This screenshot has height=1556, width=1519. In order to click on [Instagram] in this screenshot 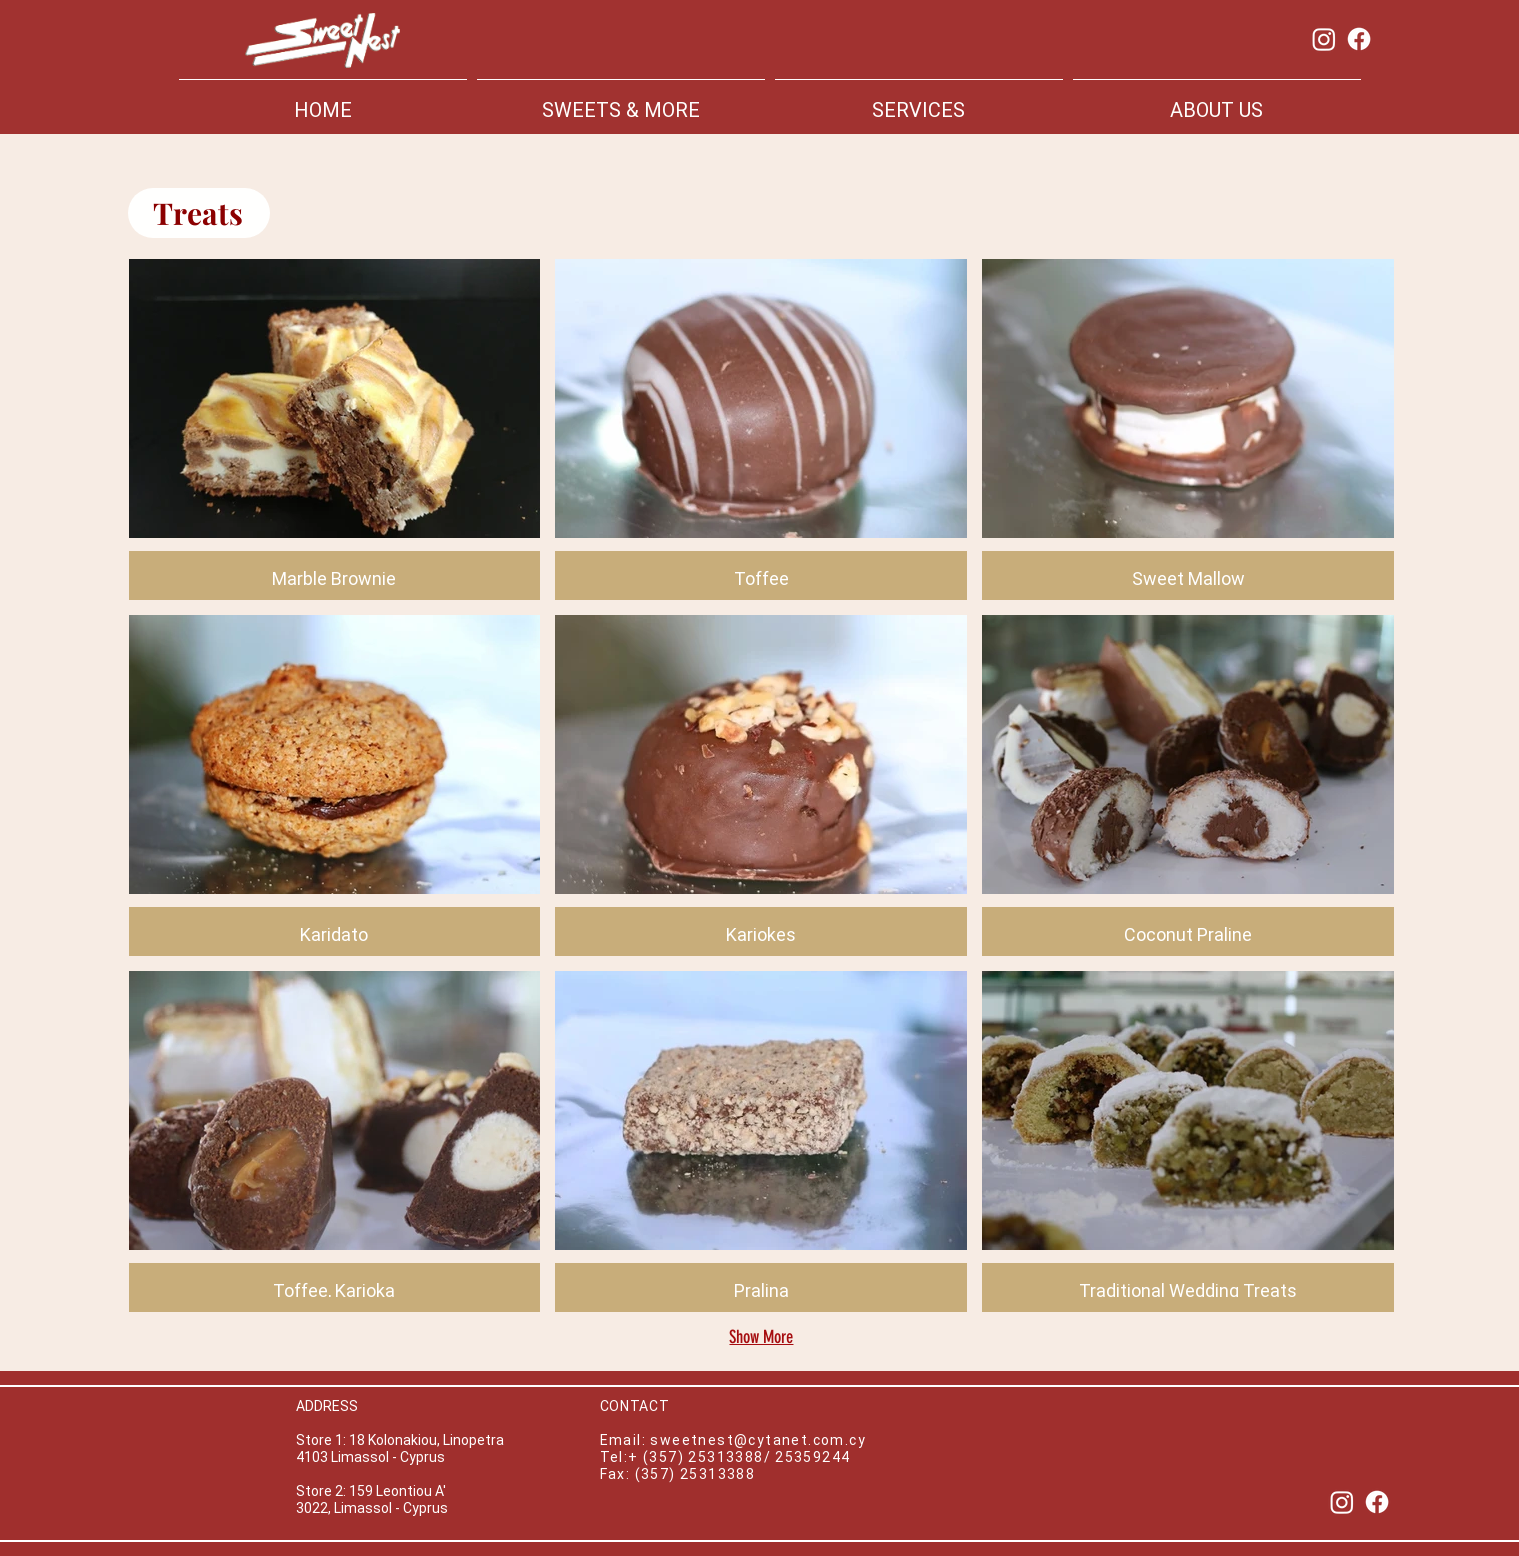, I will do `click(1324, 39)`.